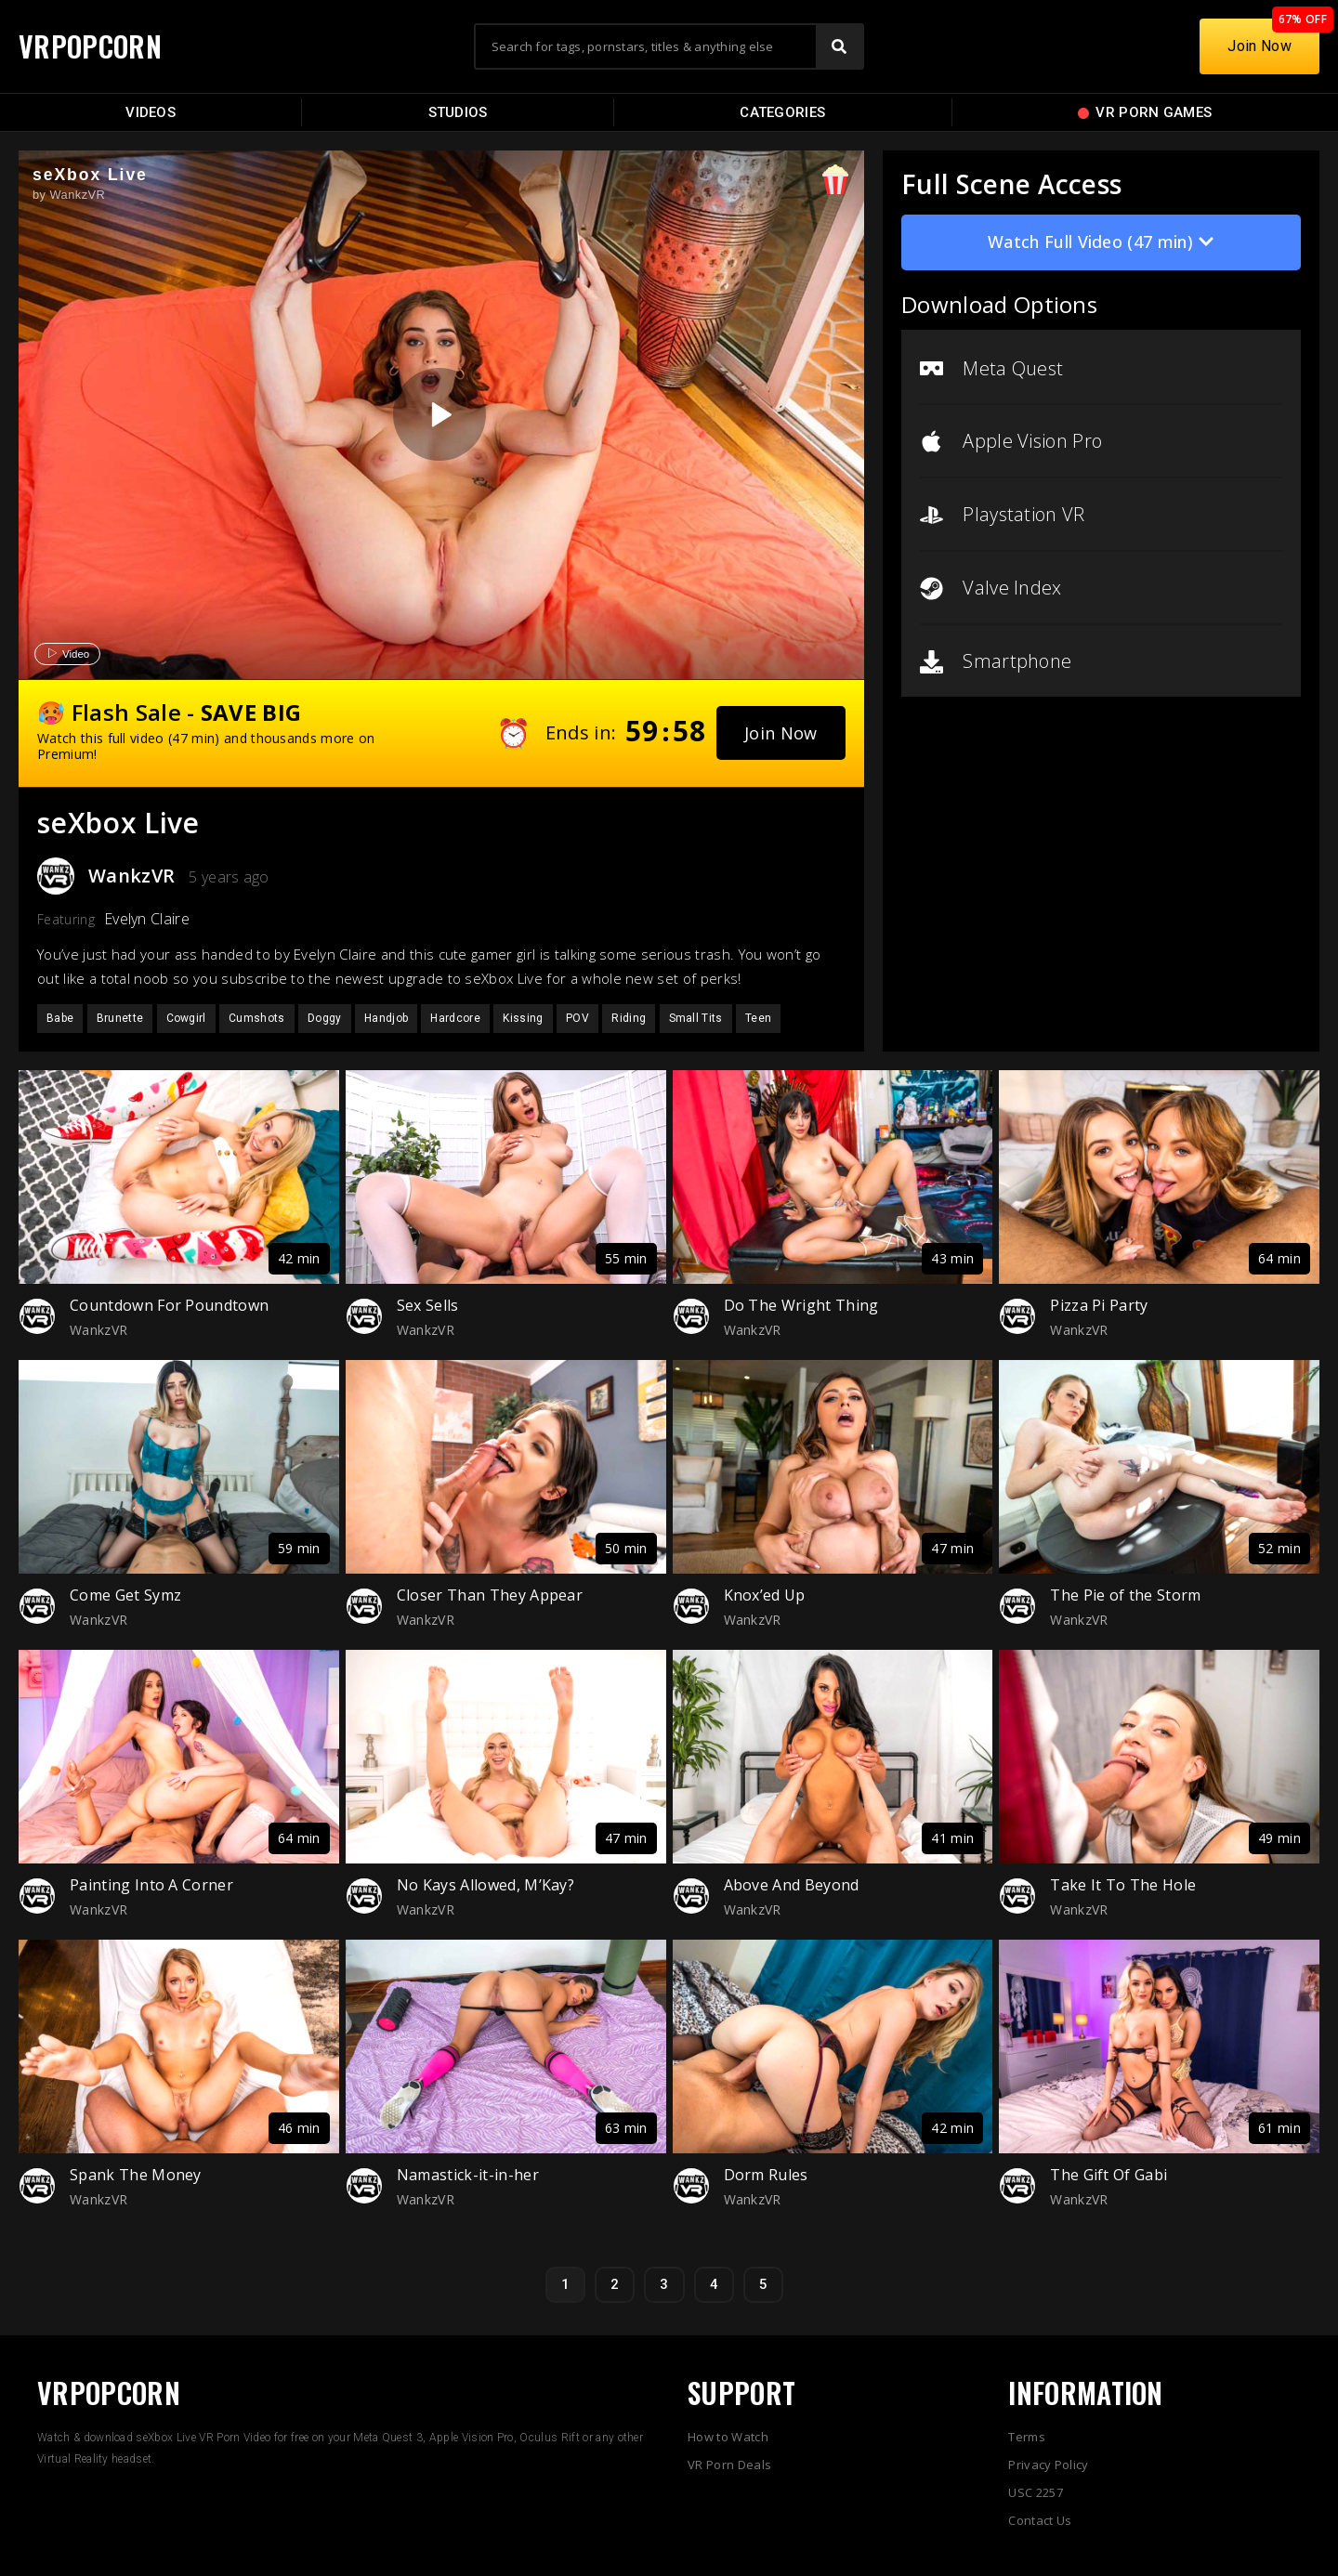  What do you see at coordinates (765, 1595) in the screenshot?
I see `Knox’ed Up` at bounding box center [765, 1595].